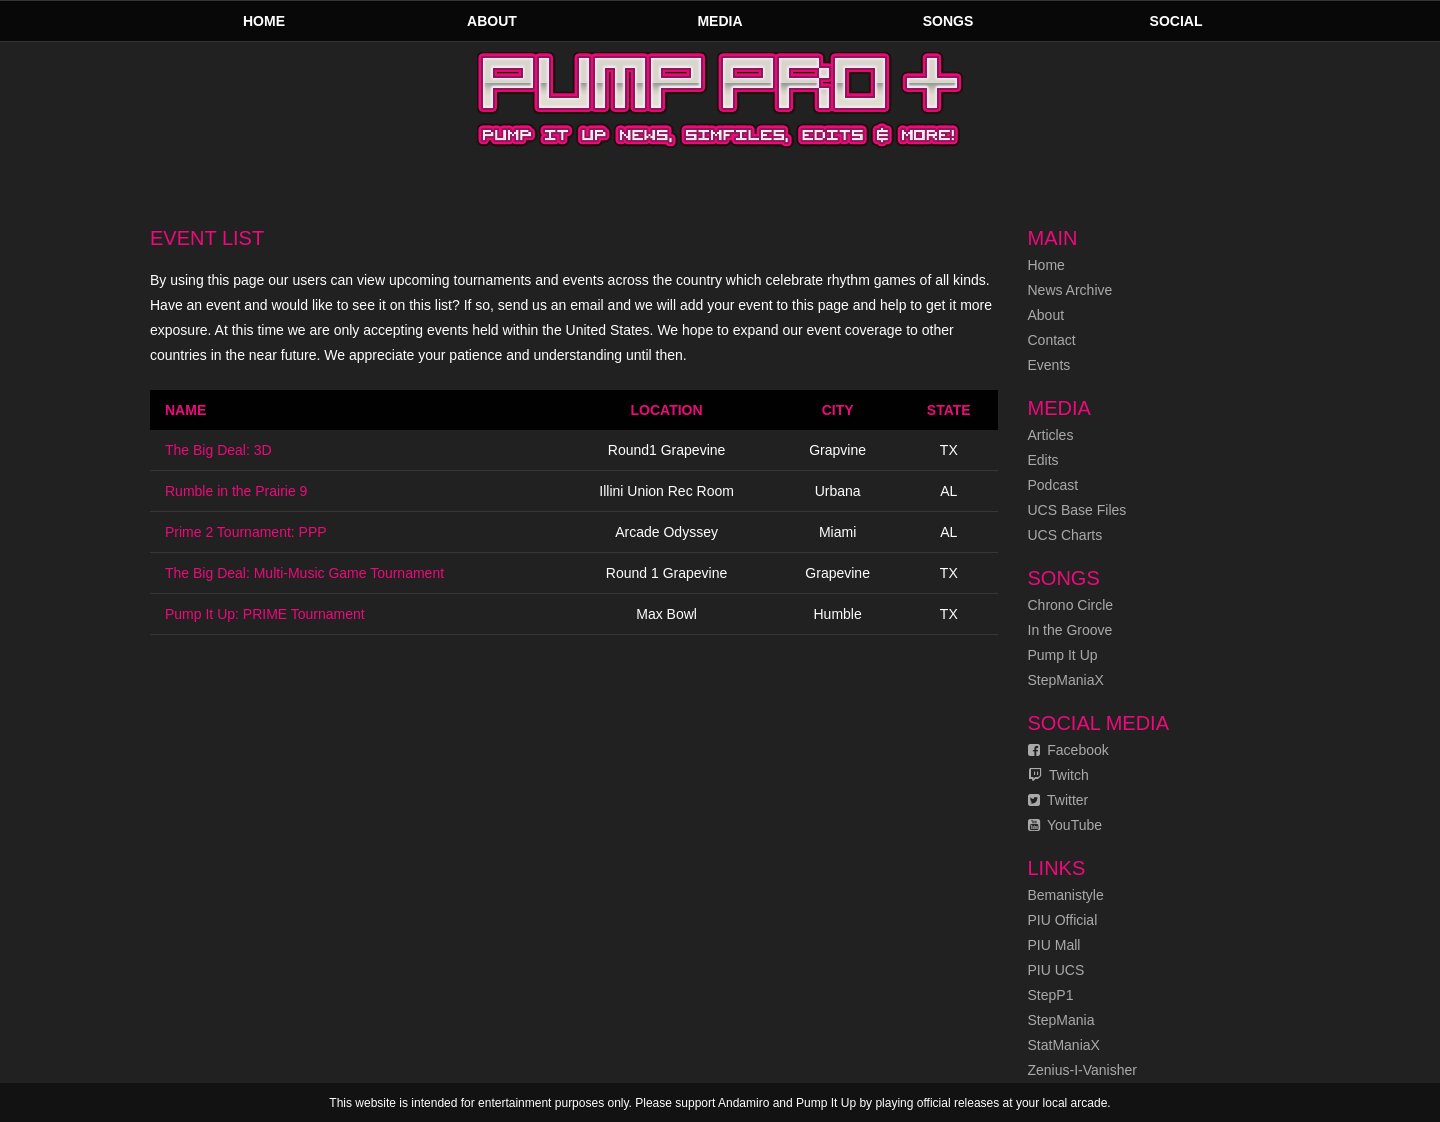 The image size is (1440, 1122). I want to click on The Big Deal: Multi-Music Game Tournament, so click(304, 573).